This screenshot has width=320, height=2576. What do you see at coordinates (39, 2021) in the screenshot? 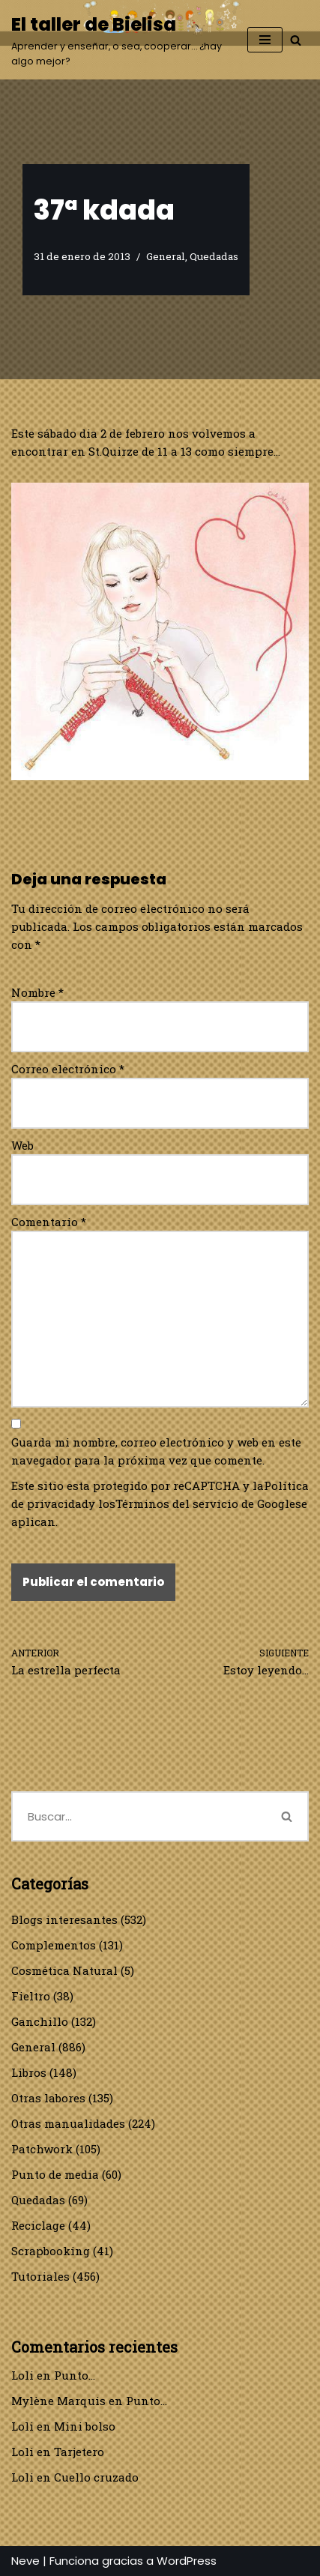
I see `Ganchillo` at bounding box center [39, 2021].